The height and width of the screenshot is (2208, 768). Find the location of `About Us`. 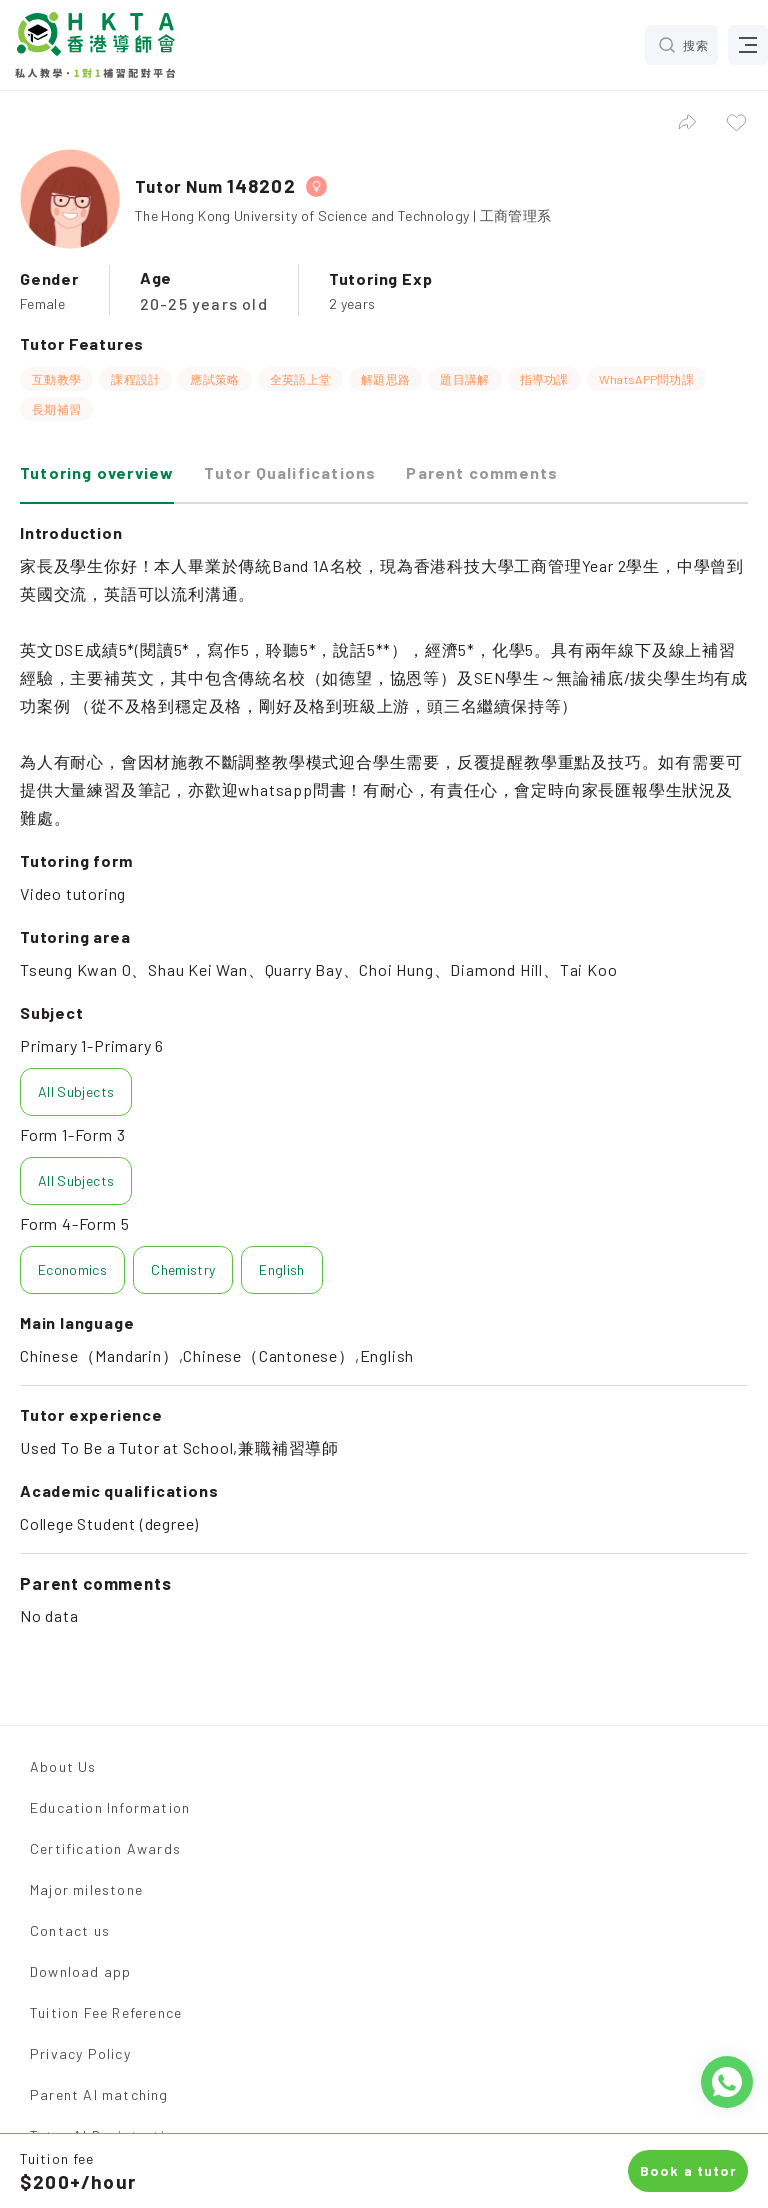

About Us is located at coordinates (63, 1766).